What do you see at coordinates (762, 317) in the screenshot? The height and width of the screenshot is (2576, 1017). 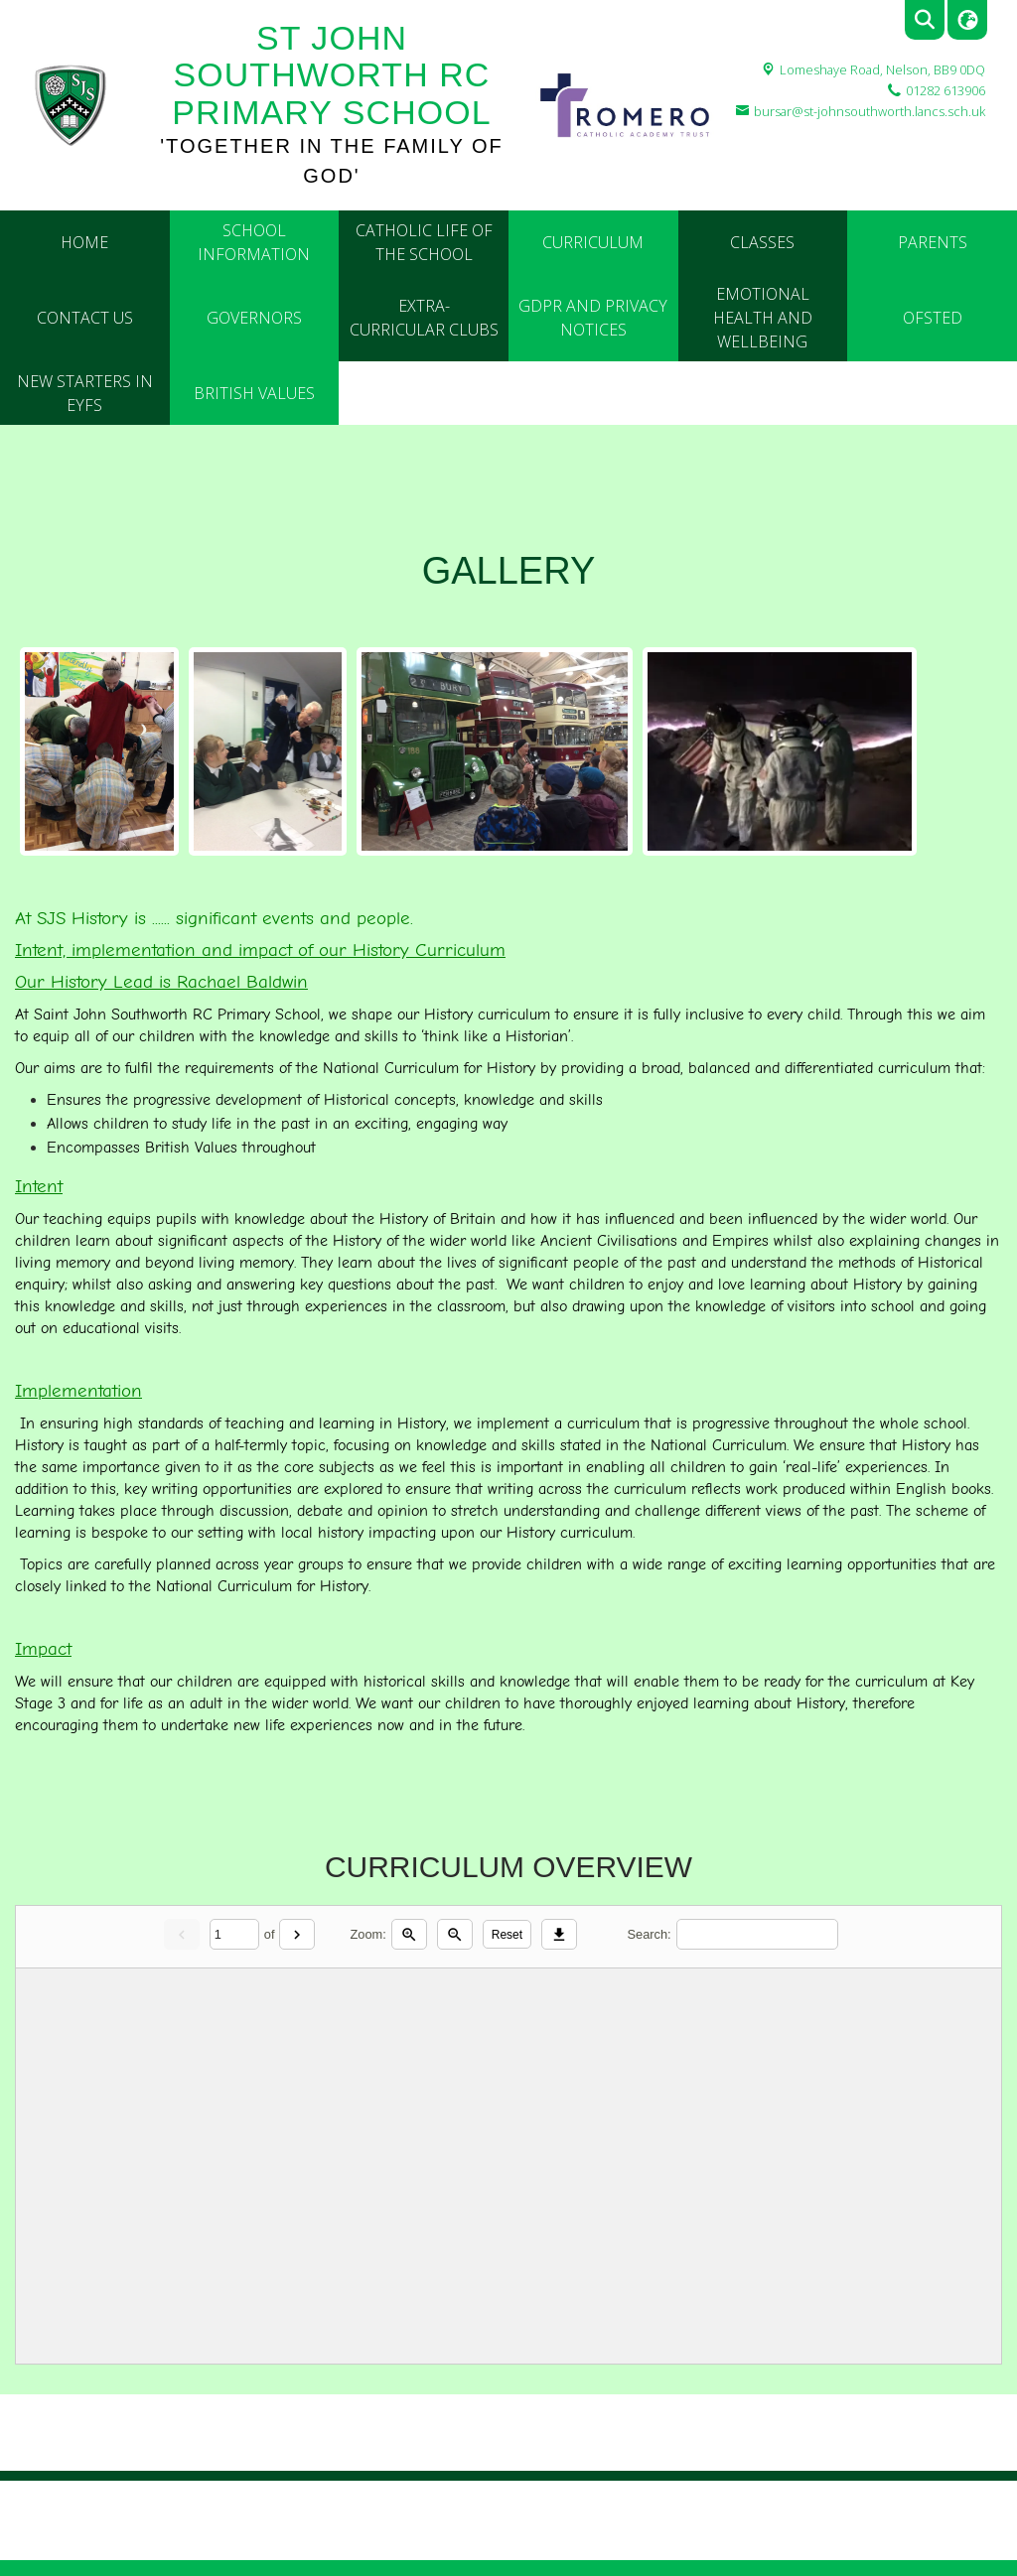 I see `Emotional Health and Wellbeing [menuitem]` at bounding box center [762, 317].